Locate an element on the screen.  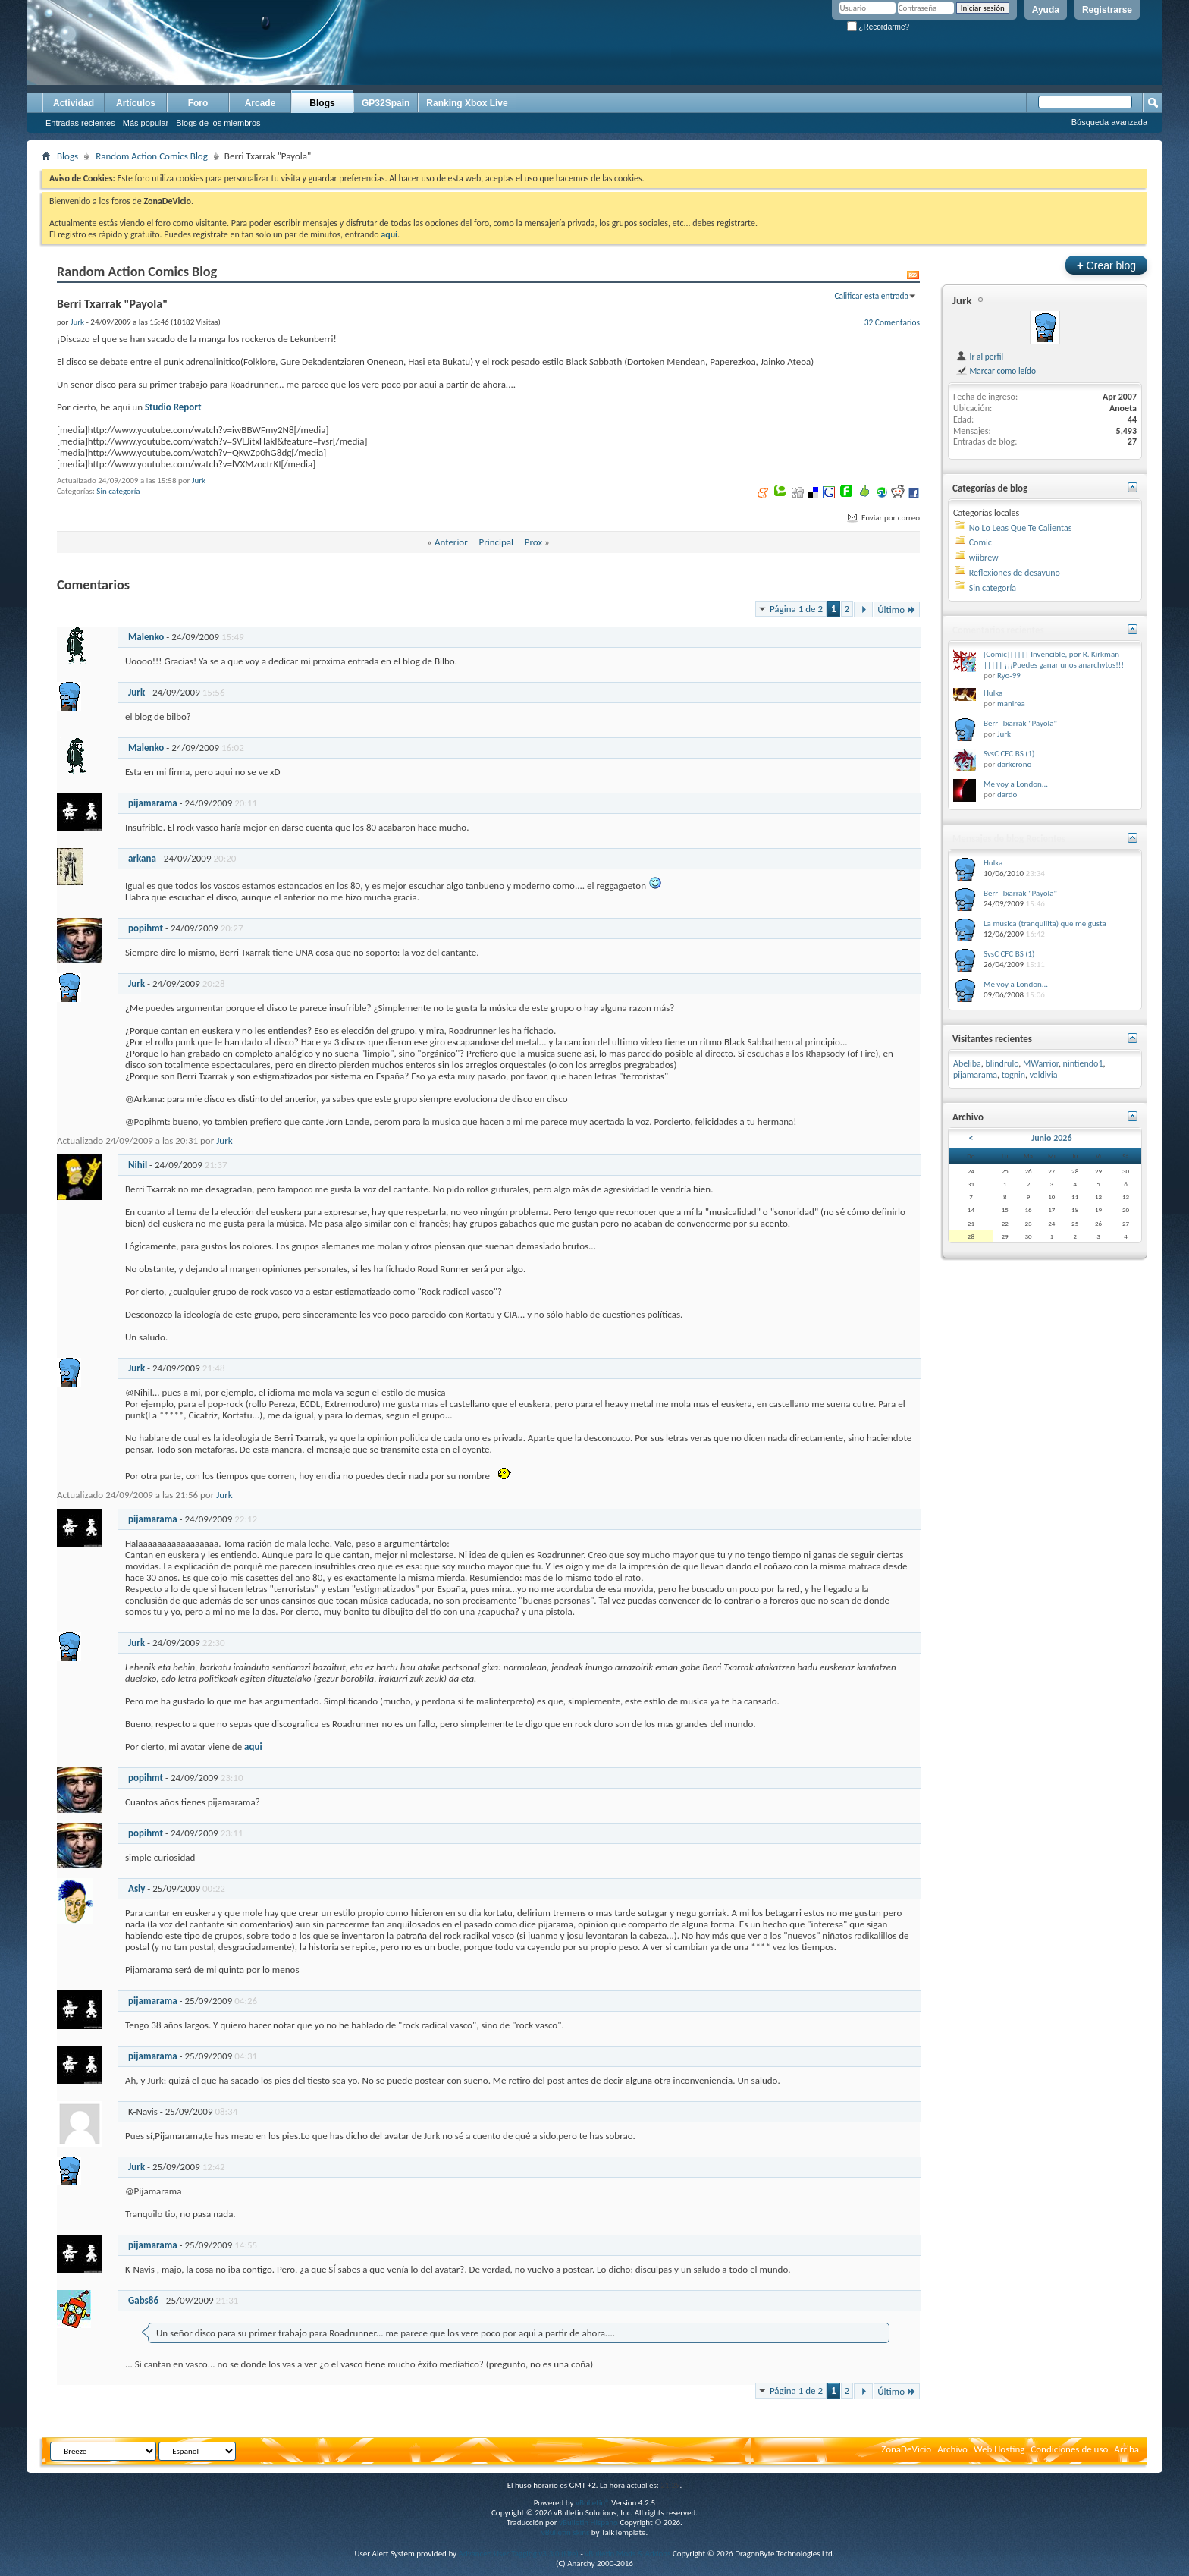
Sin categoría is located at coordinates (118, 491).